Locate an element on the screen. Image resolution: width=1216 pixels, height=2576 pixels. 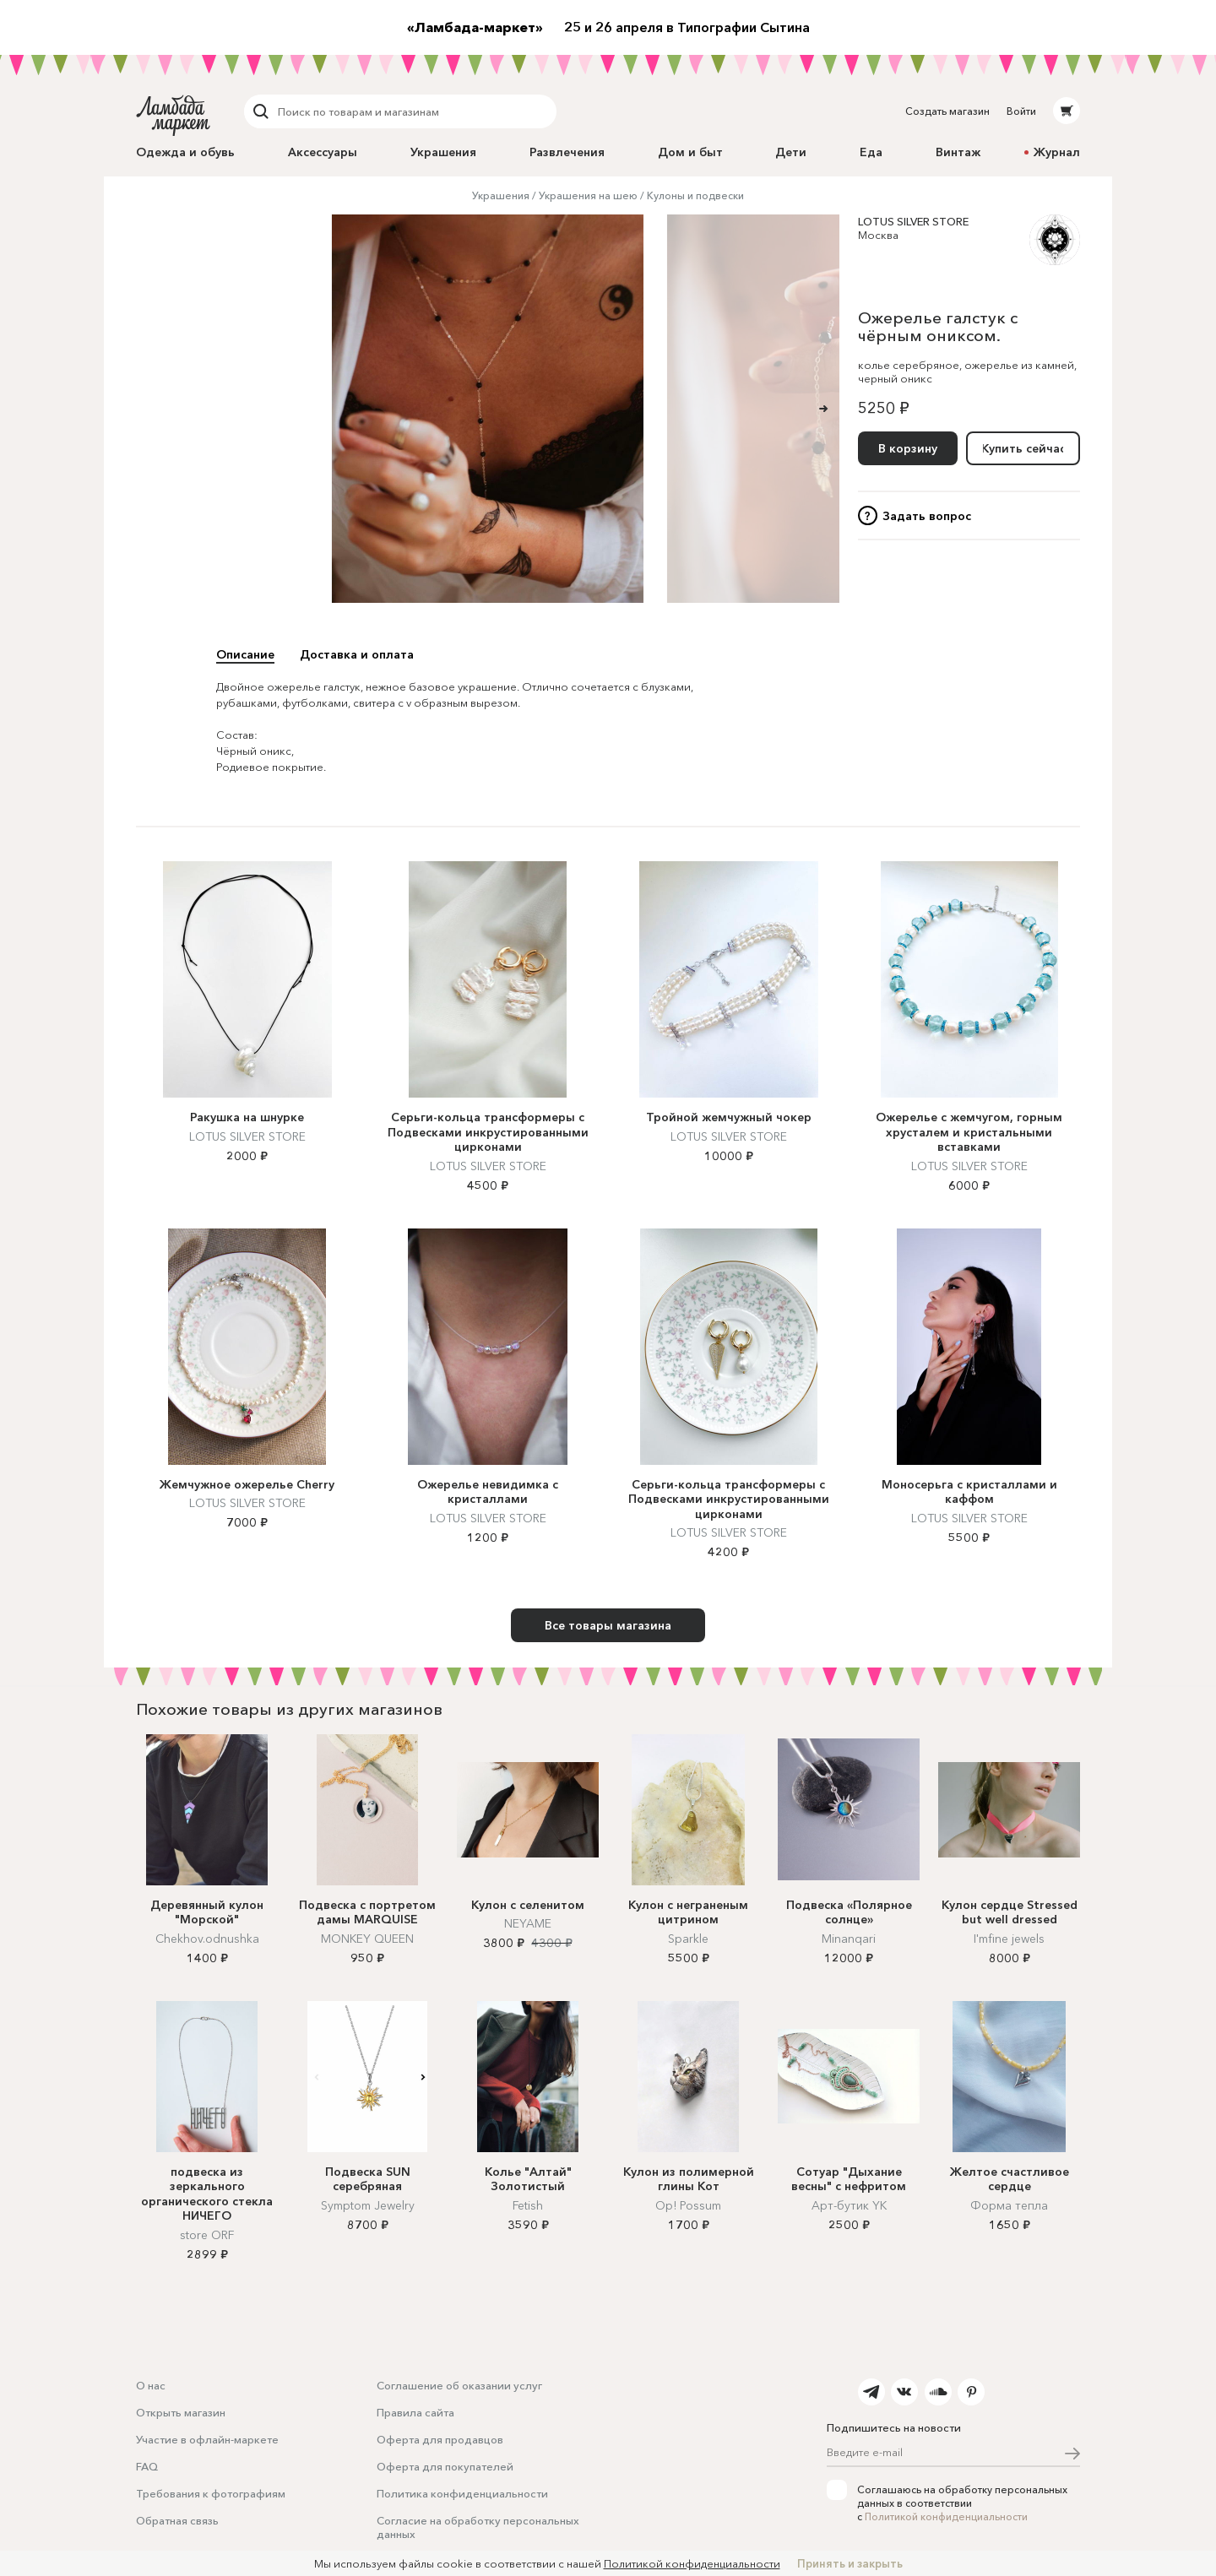
Оферта для продавцов is located at coordinates (440, 2439).